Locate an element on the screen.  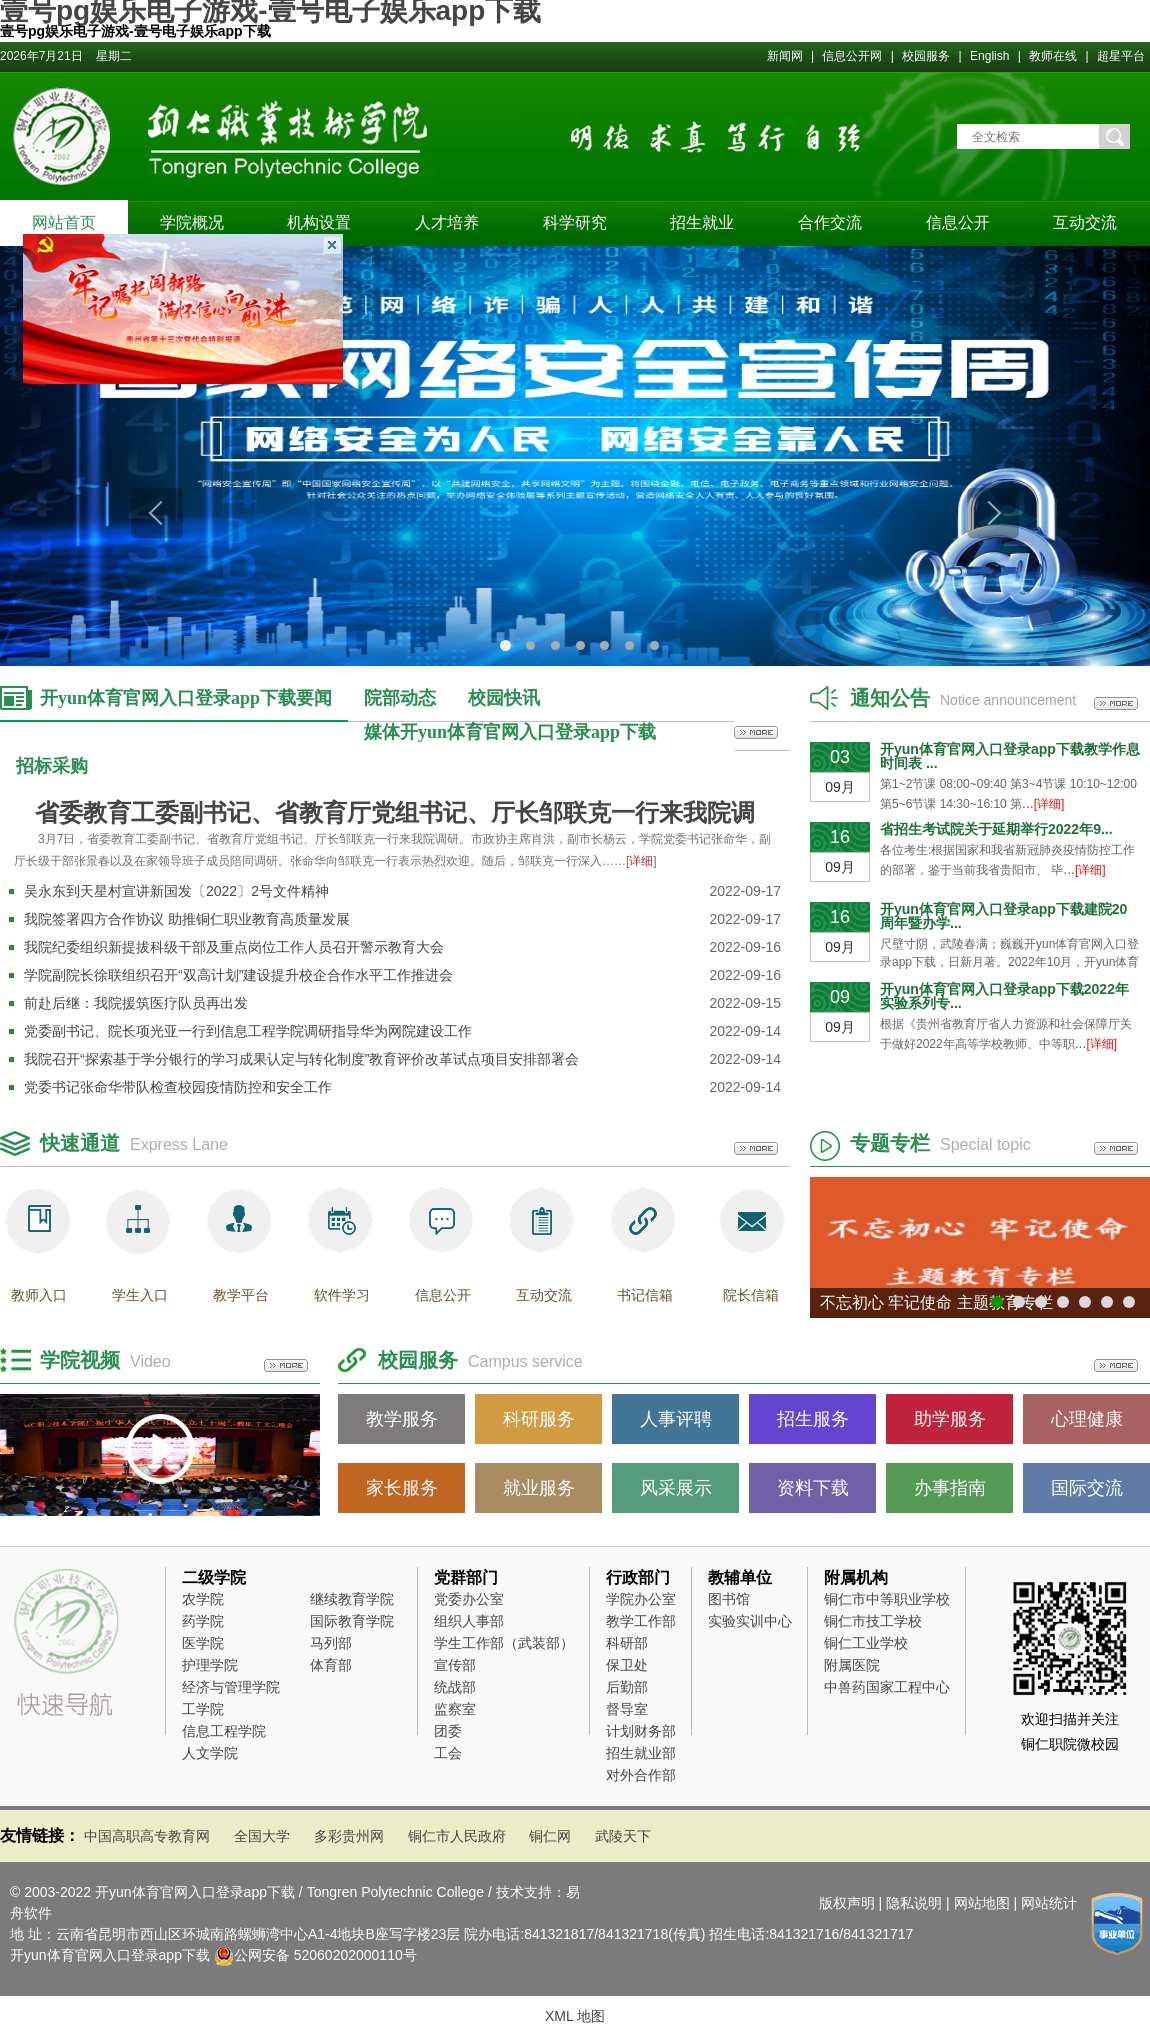
风采展示 is located at coordinates (676, 1488).